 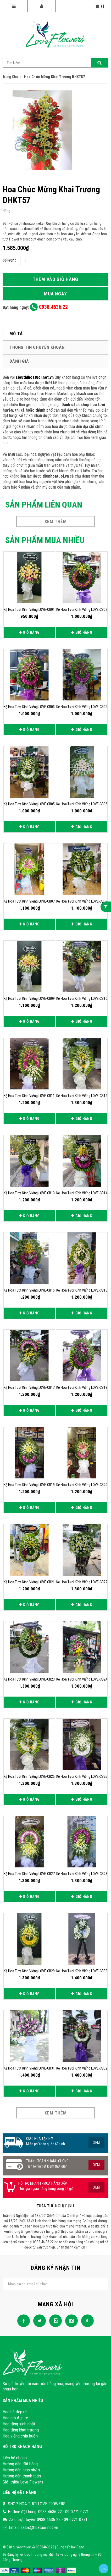 What do you see at coordinates (23, 2482) in the screenshot?
I see `Giới thiệu Love Flowers` at bounding box center [23, 2482].